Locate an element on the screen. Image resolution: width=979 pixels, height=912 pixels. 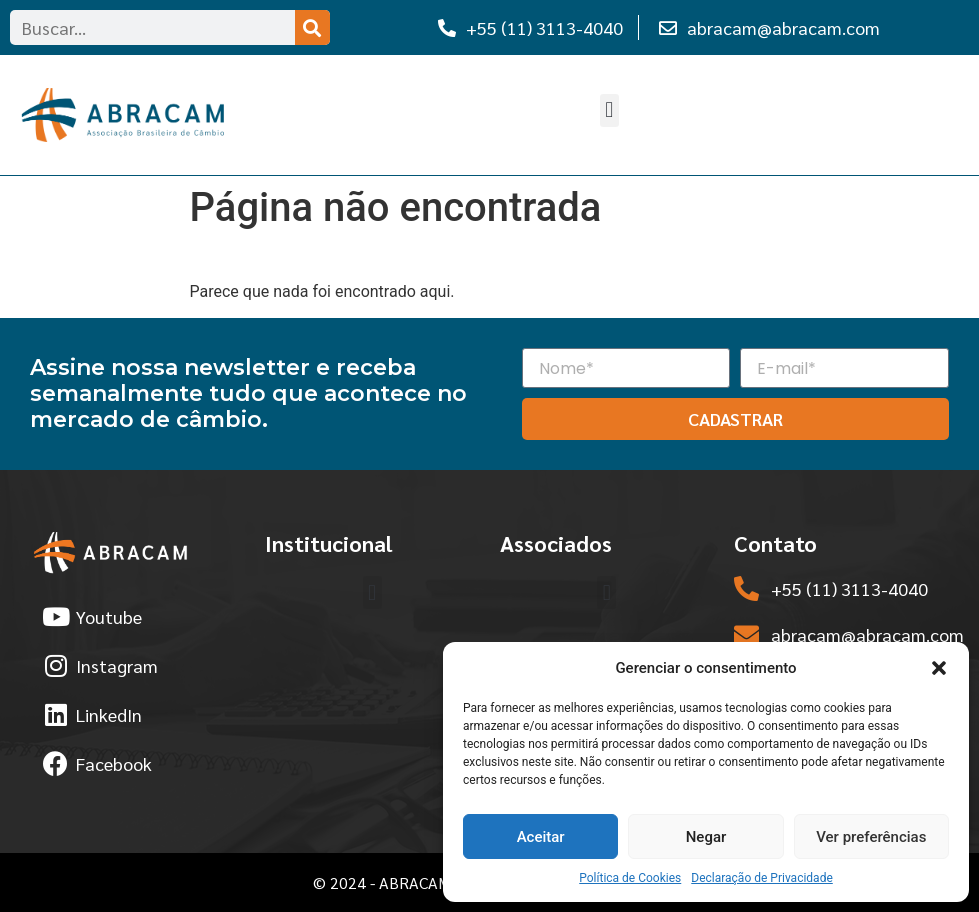
Declaração de Privacidade is located at coordinates (762, 878).